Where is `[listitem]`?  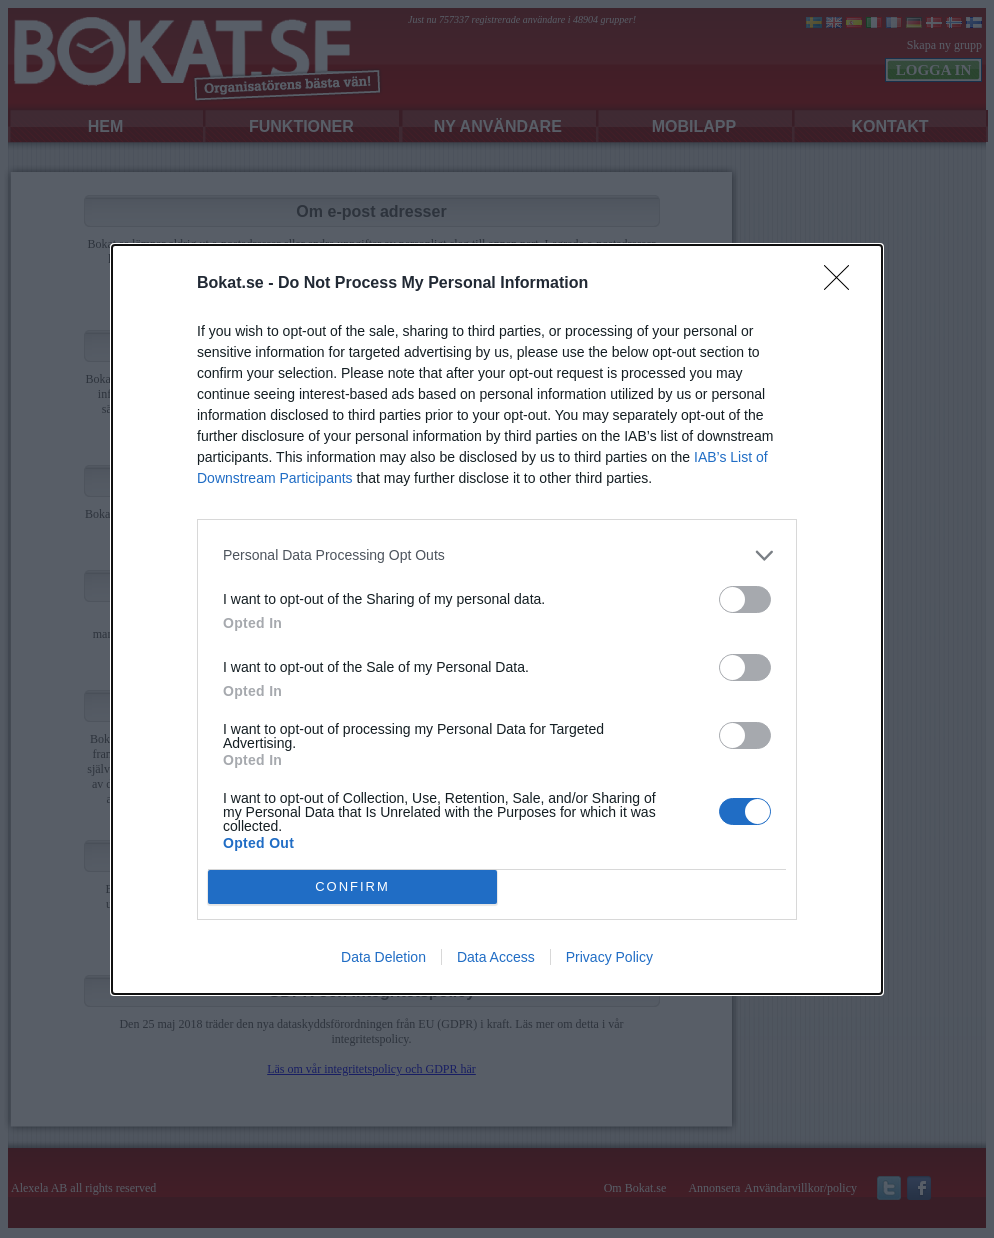 [listitem] is located at coordinates (497, 555).